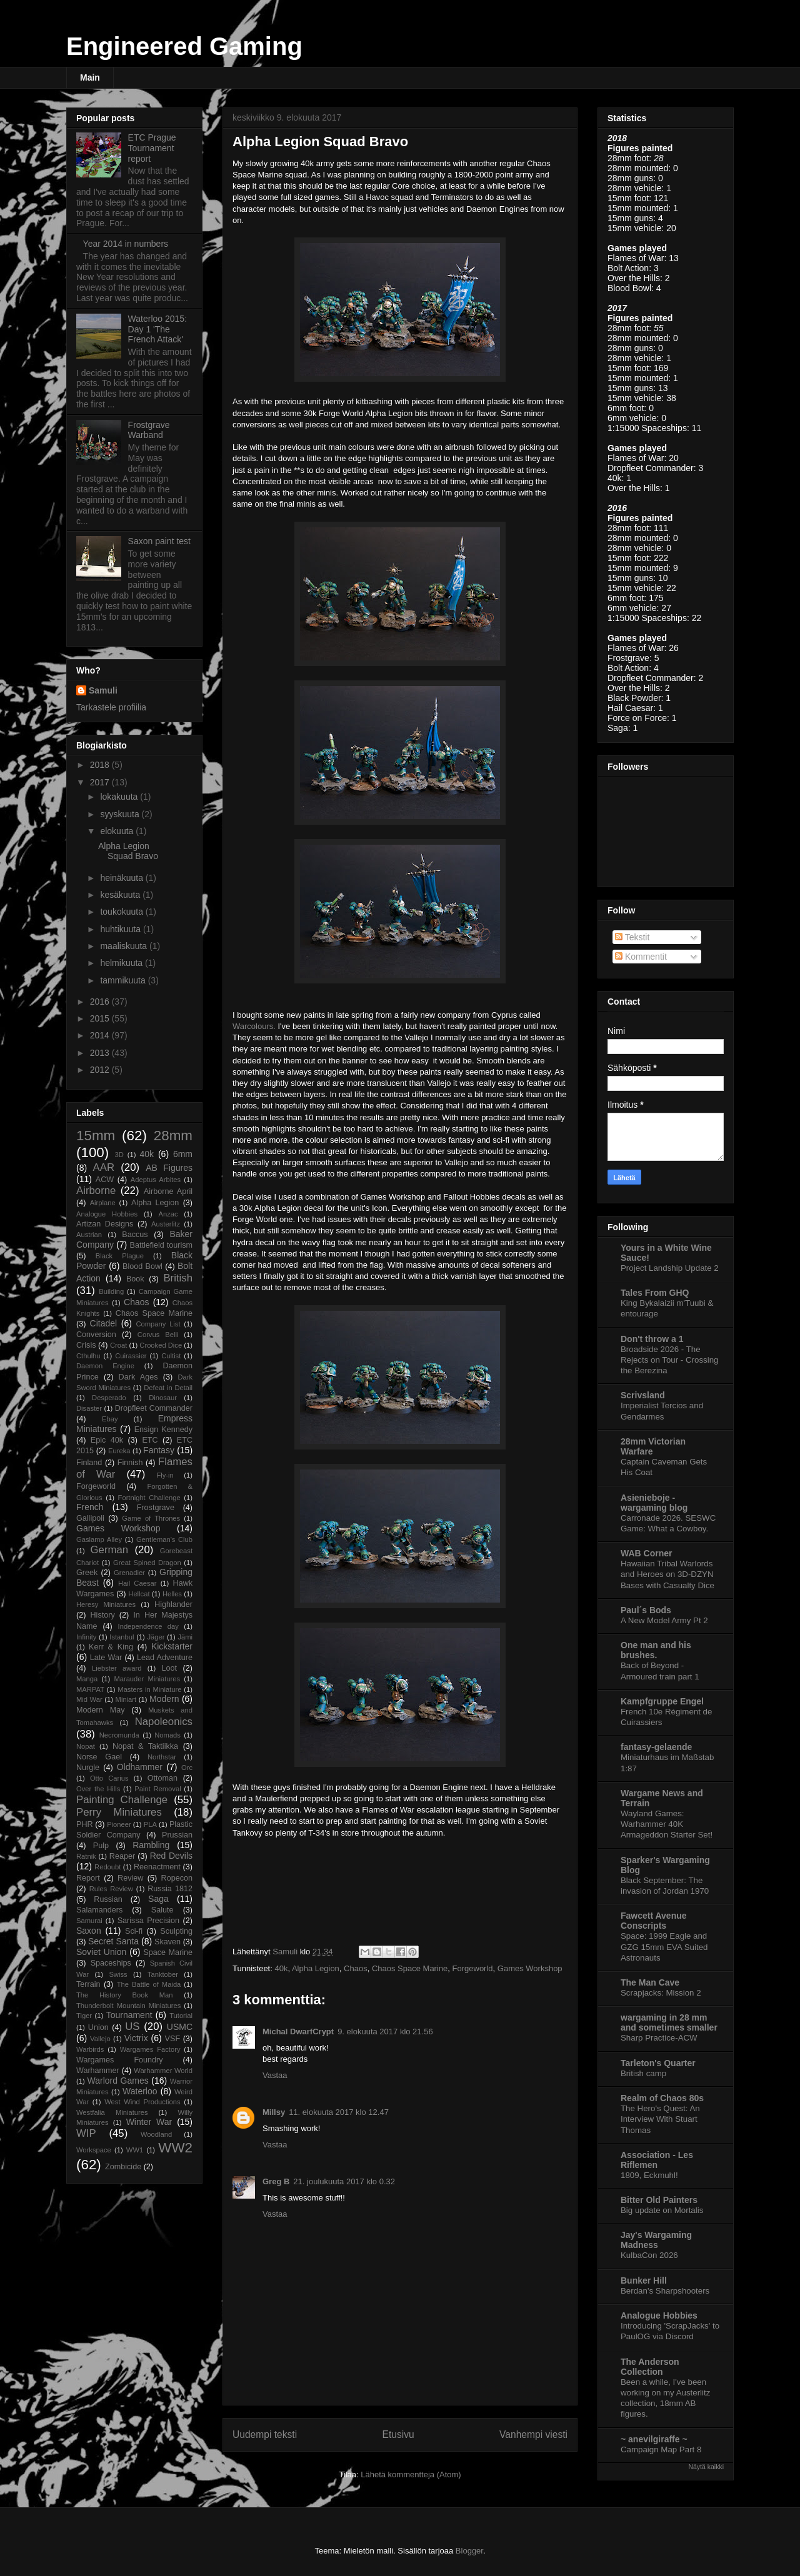 Image resolution: width=800 pixels, height=2576 pixels. Describe the element at coordinates (646, 1553) in the screenshot. I see `WAB Corner` at that location.